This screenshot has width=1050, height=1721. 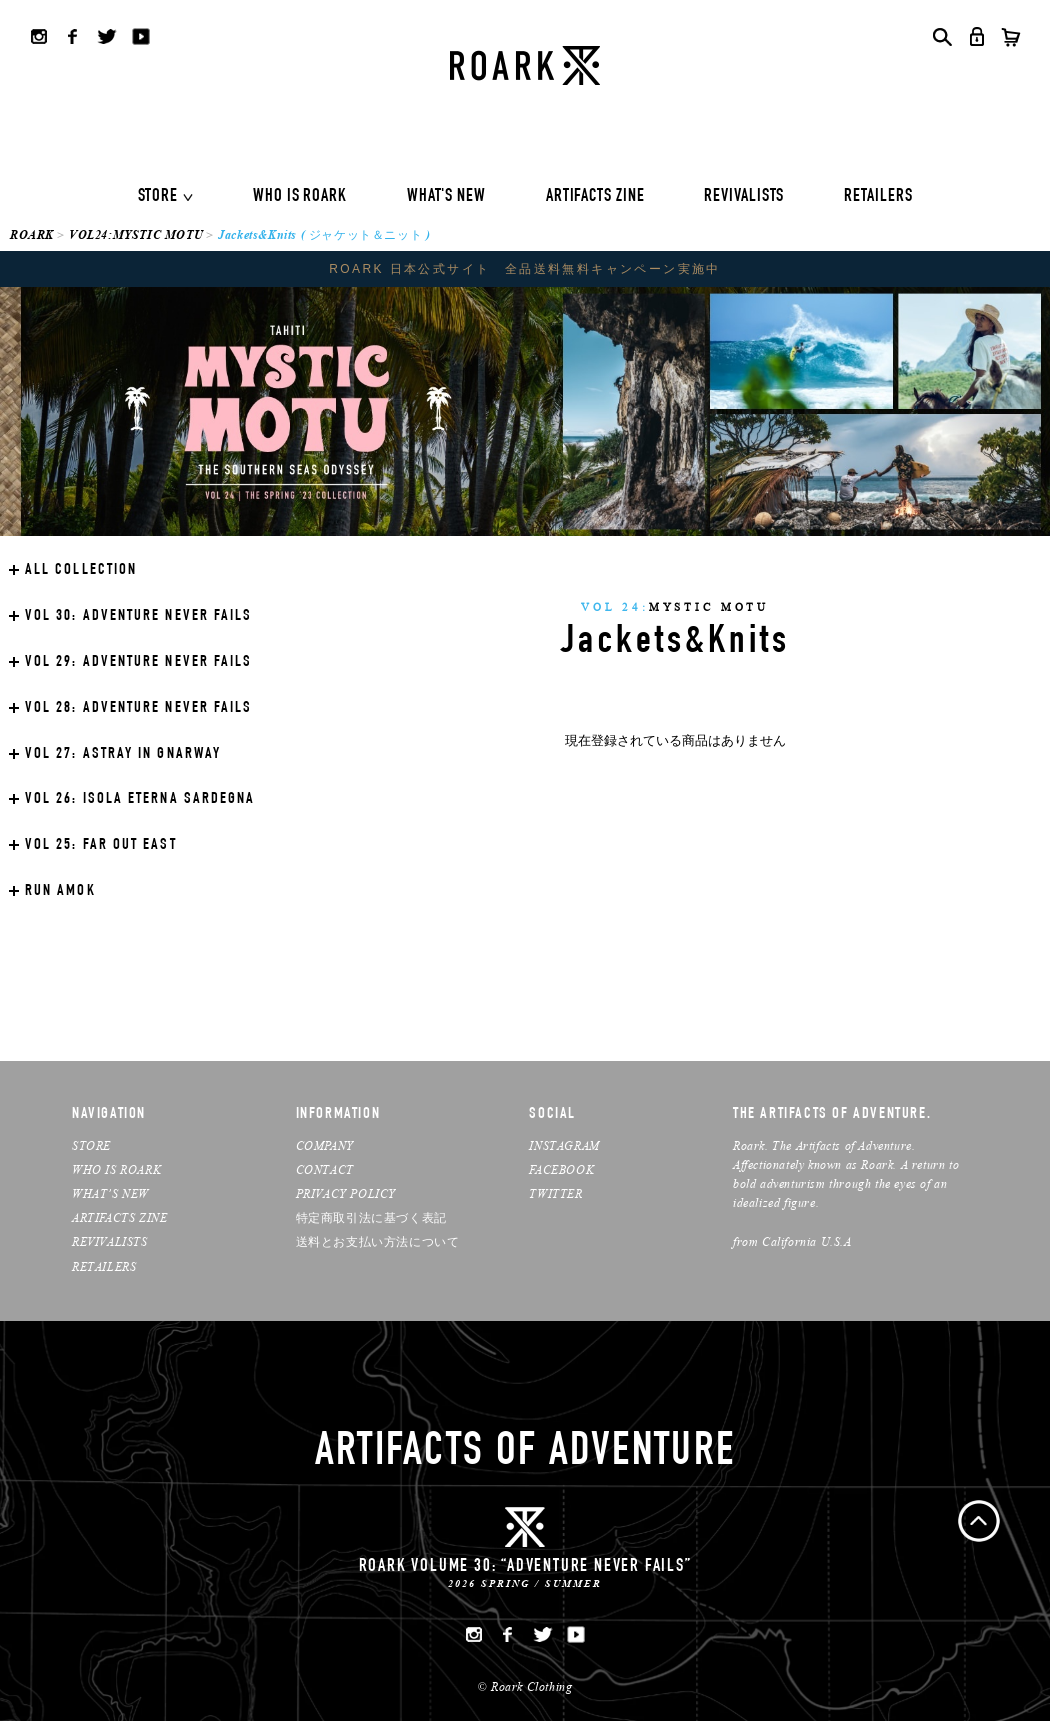 I want to click on ADVENTURE NEVER FAILS, so click(x=138, y=617).